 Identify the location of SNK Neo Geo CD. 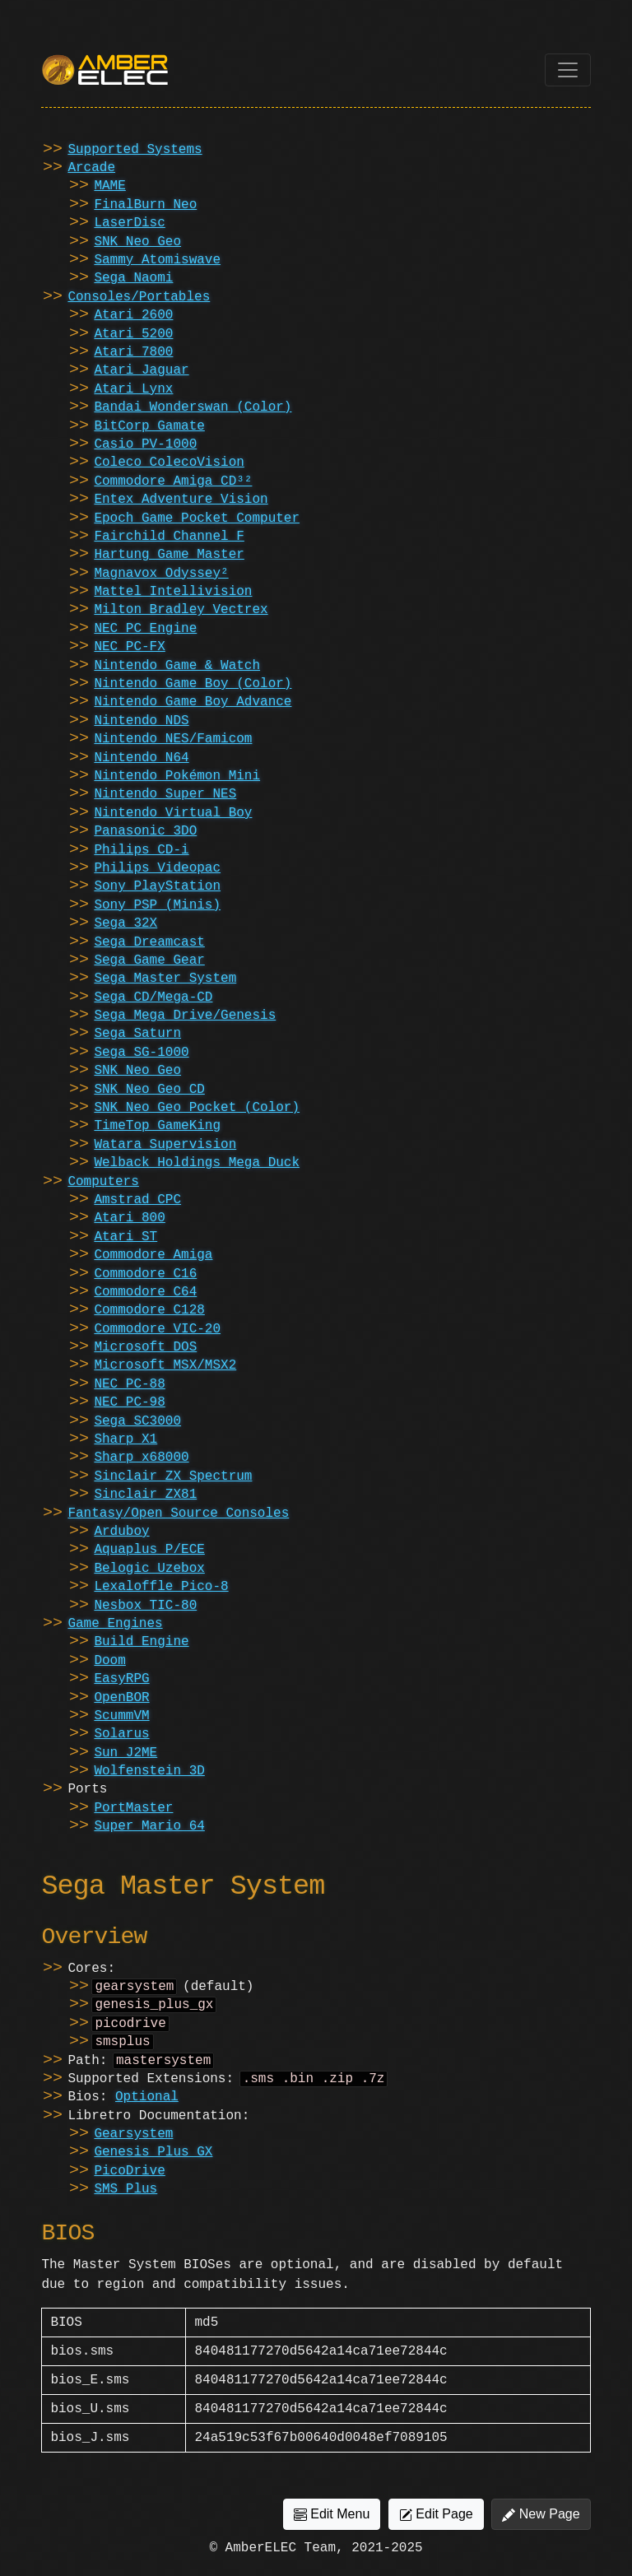
(149, 1090).